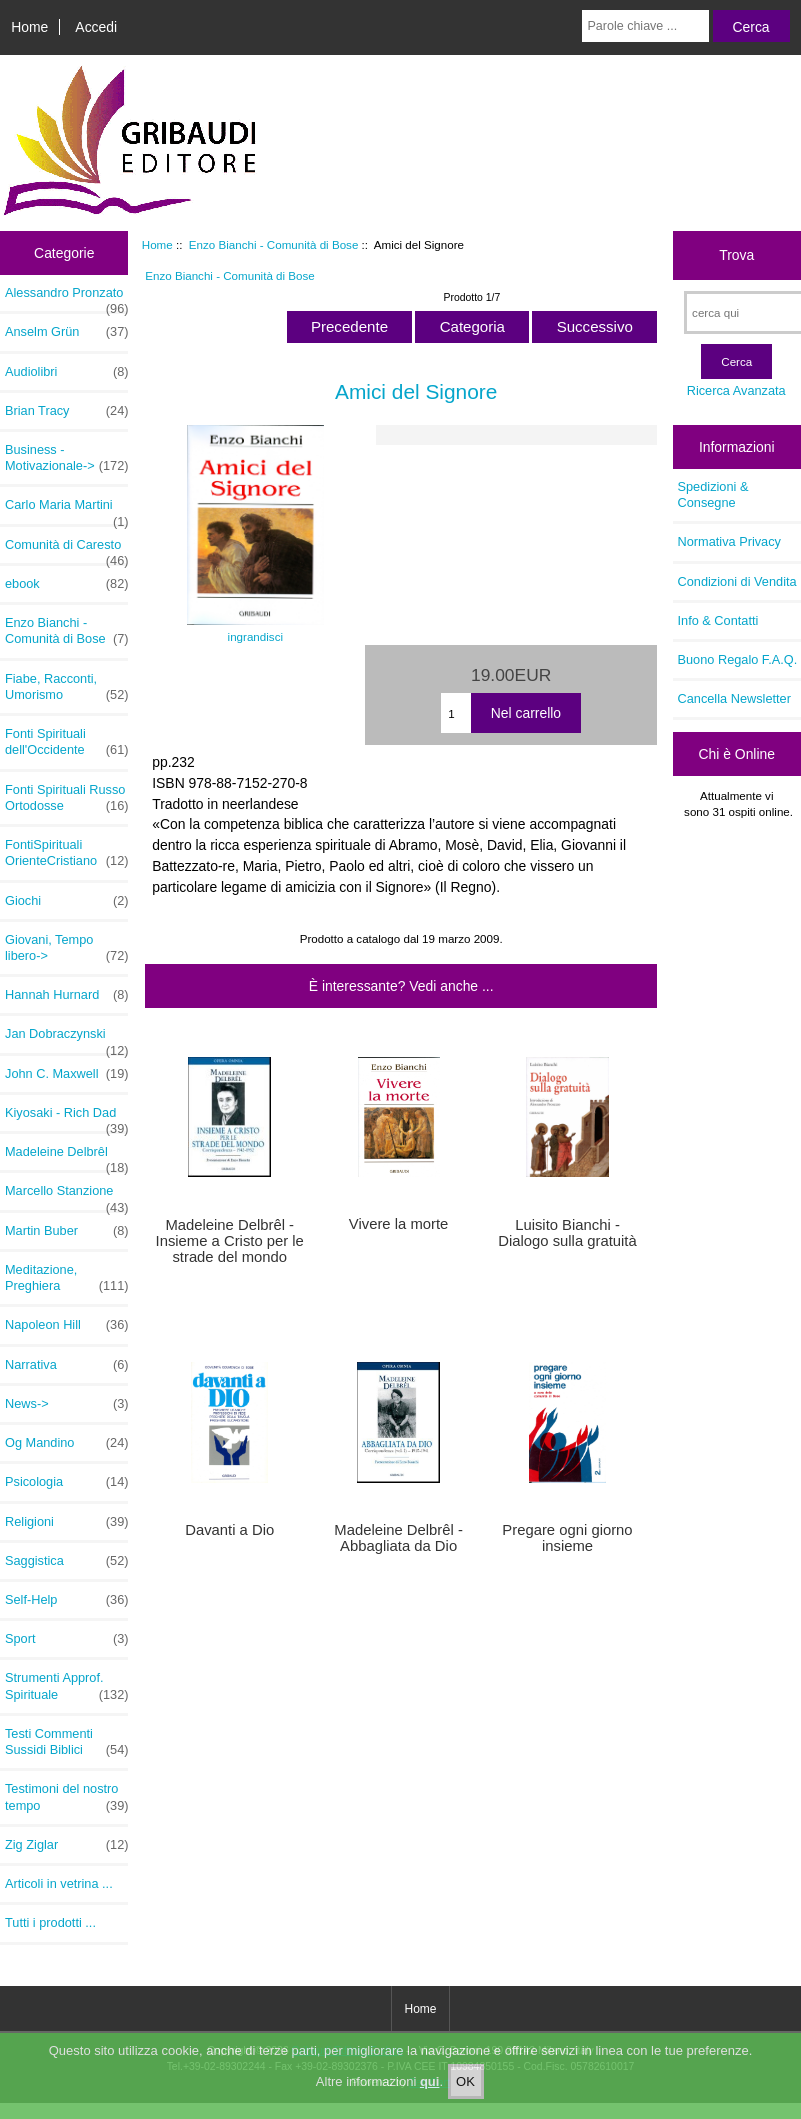  What do you see at coordinates (66, 1278) in the screenshot?
I see `Meditazione, Preghiera` at bounding box center [66, 1278].